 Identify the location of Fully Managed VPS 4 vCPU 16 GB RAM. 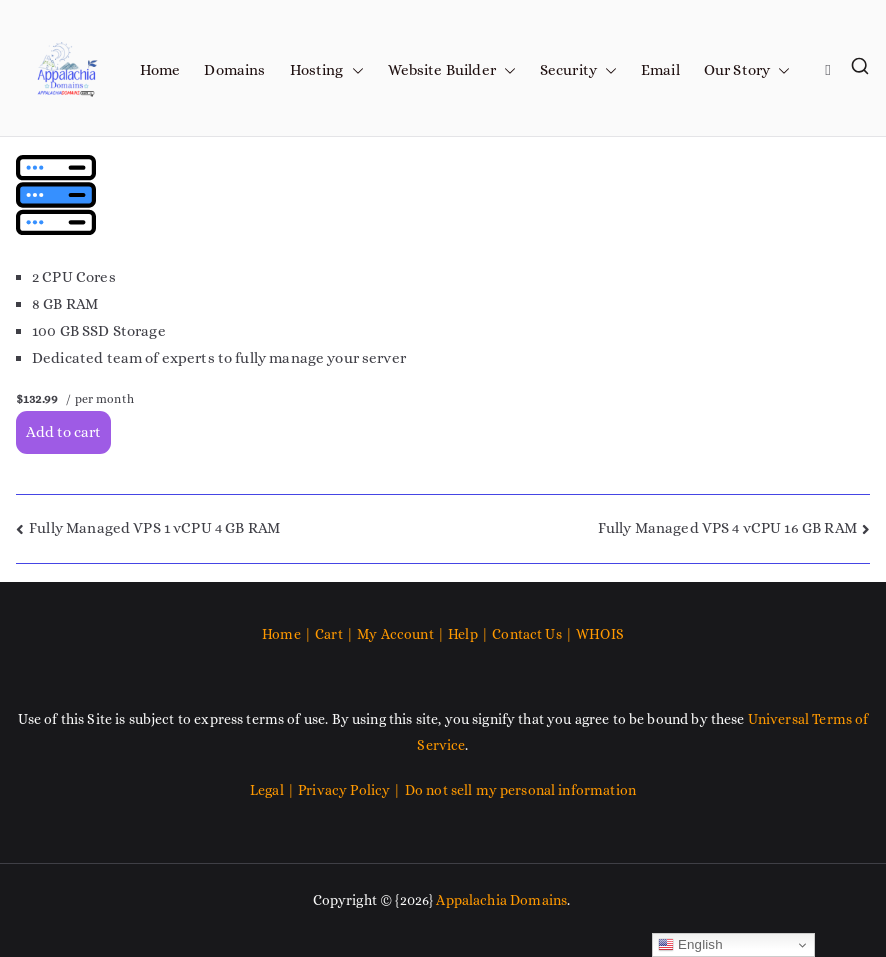
(727, 528).